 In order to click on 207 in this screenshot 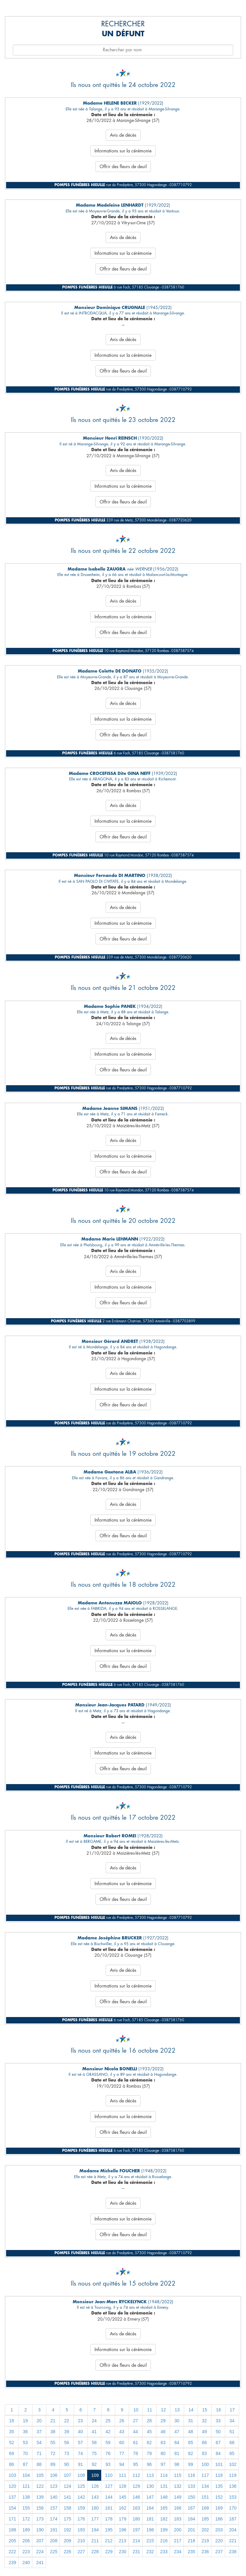, I will do `click(40, 2540)`.